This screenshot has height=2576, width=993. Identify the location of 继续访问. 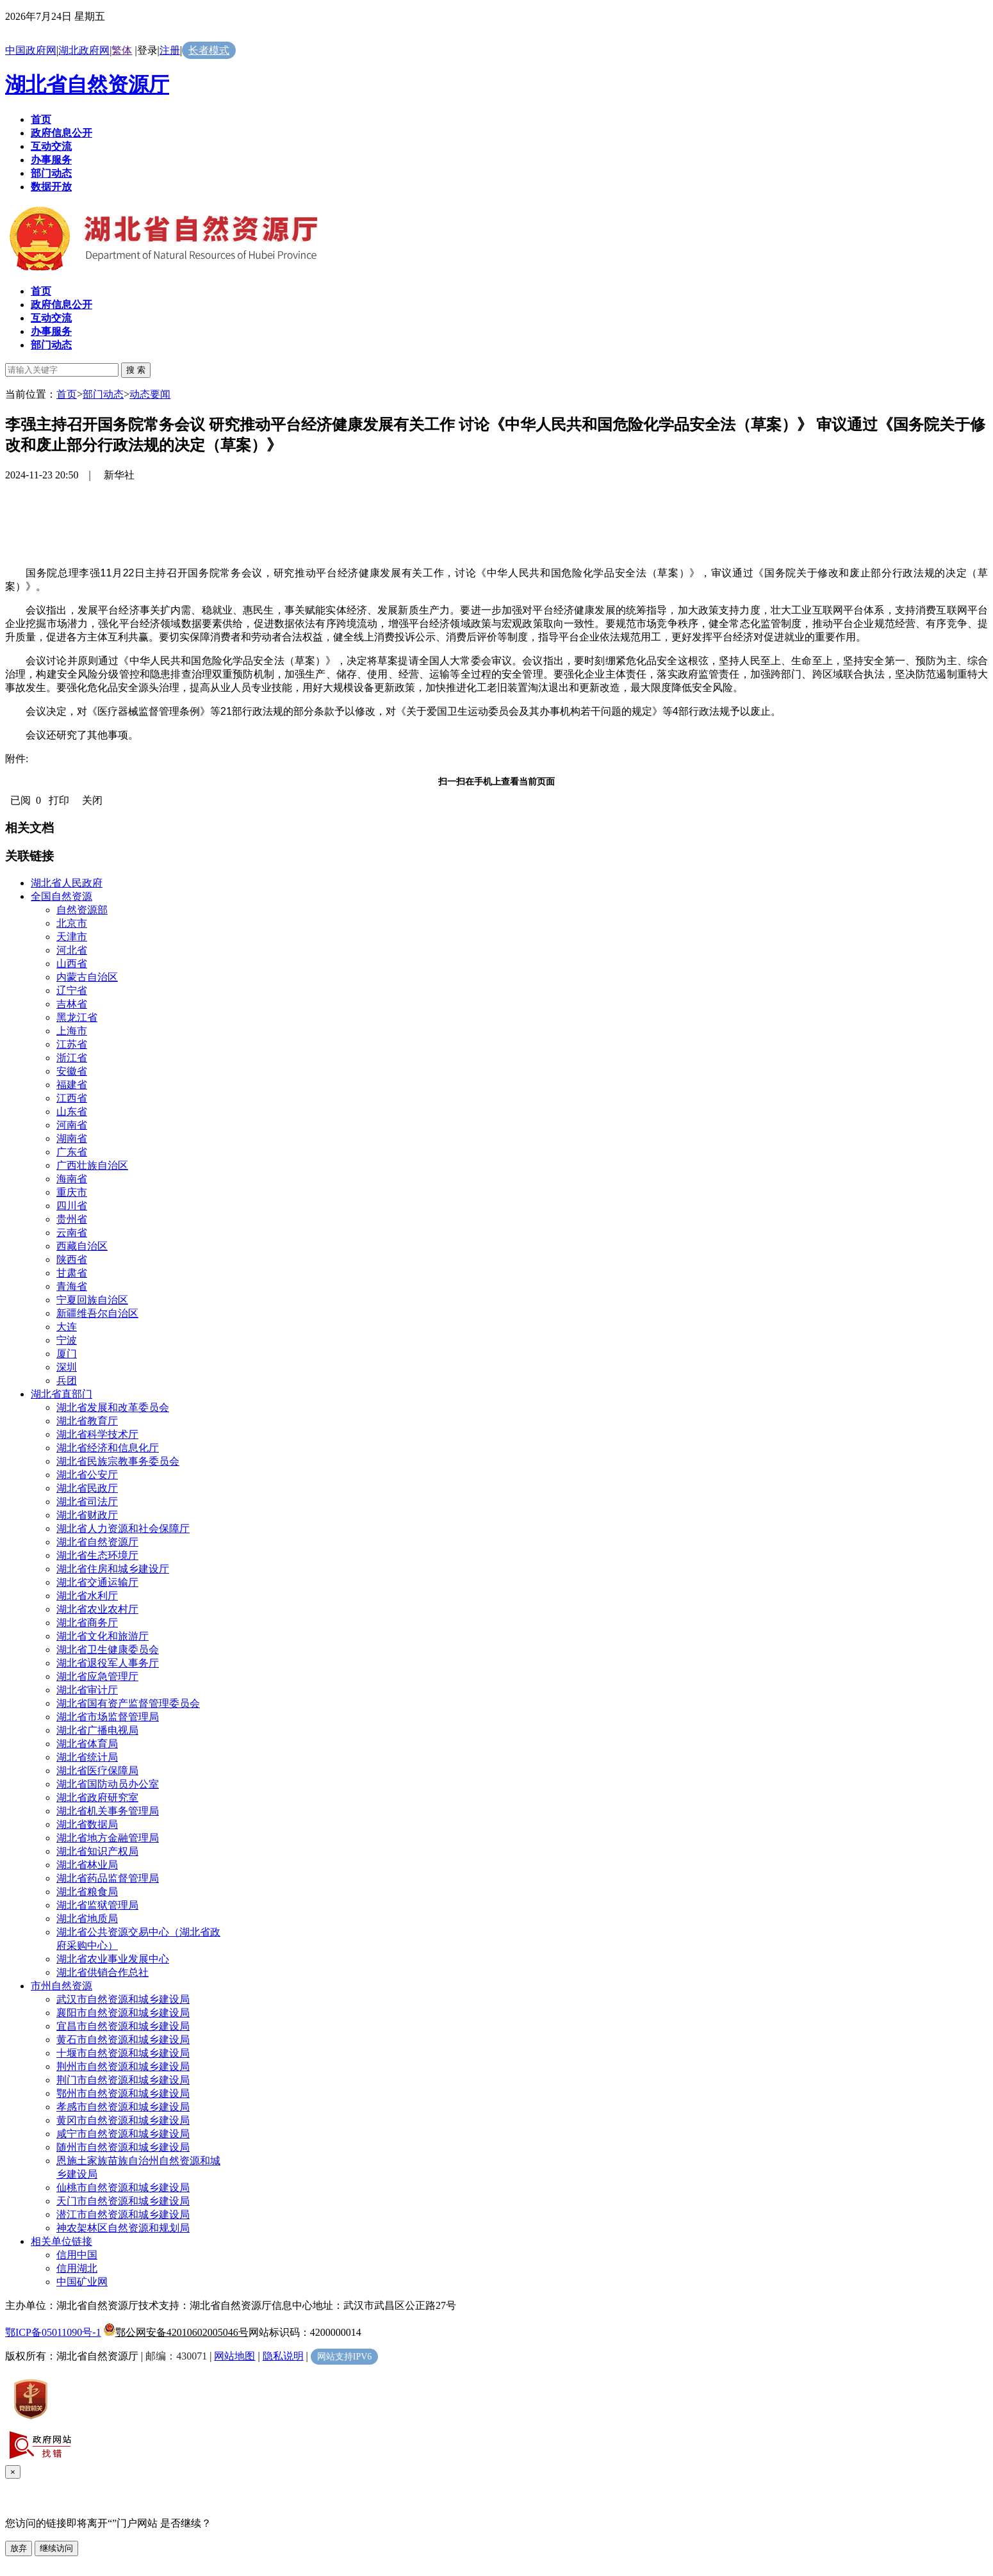
(56, 2548).